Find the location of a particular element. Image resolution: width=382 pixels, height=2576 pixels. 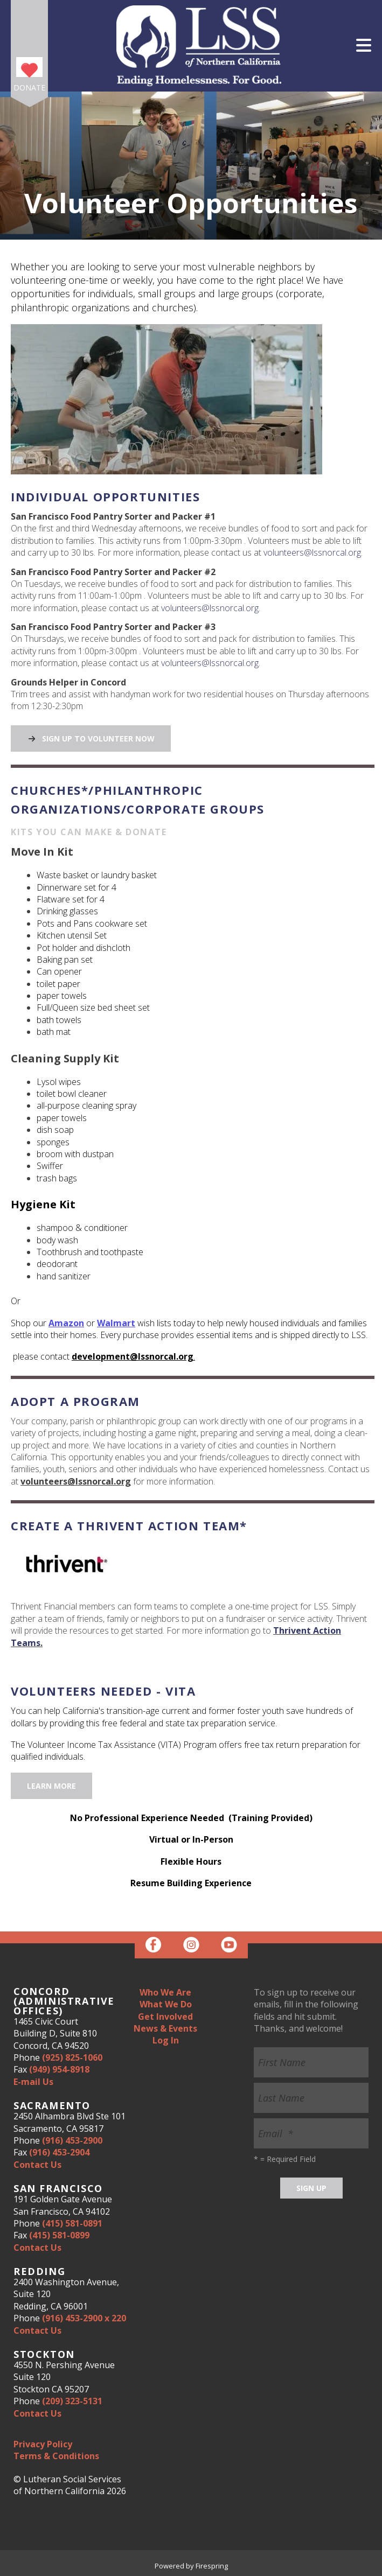

(916) 453-2900 is located at coordinates (72, 2140).